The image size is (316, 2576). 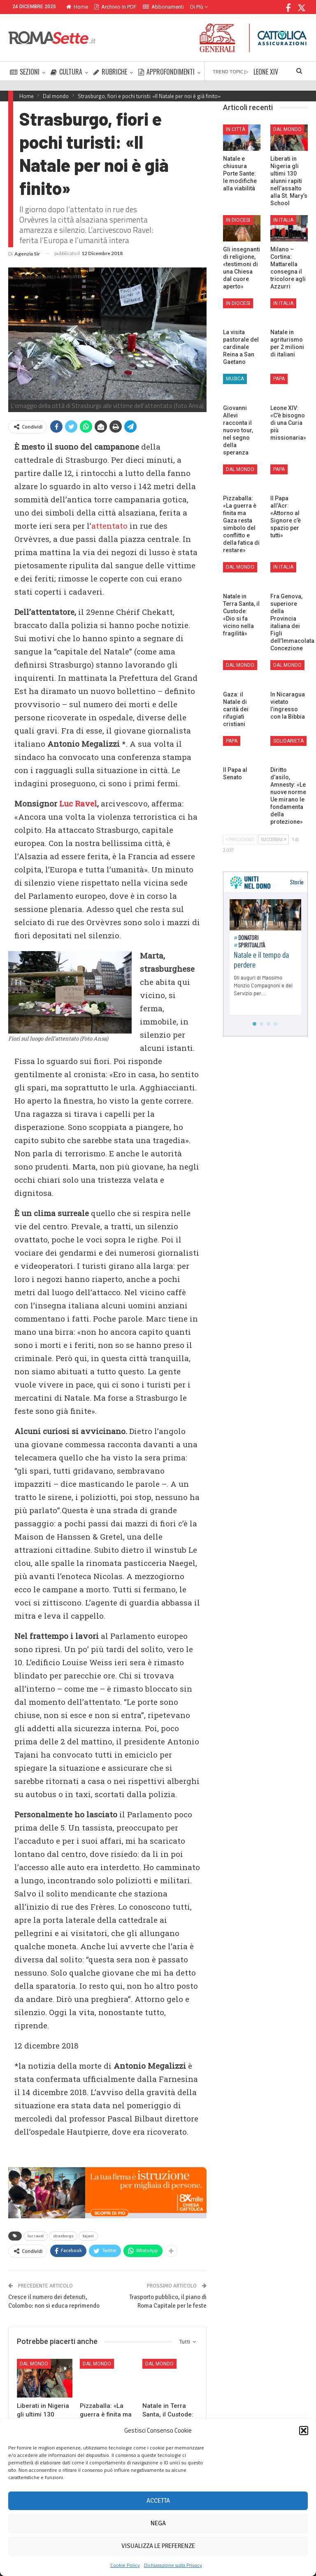 What do you see at coordinates (238, 220) in the screenshot?
I see `In Diocesi` at bounding box center [238, 220].